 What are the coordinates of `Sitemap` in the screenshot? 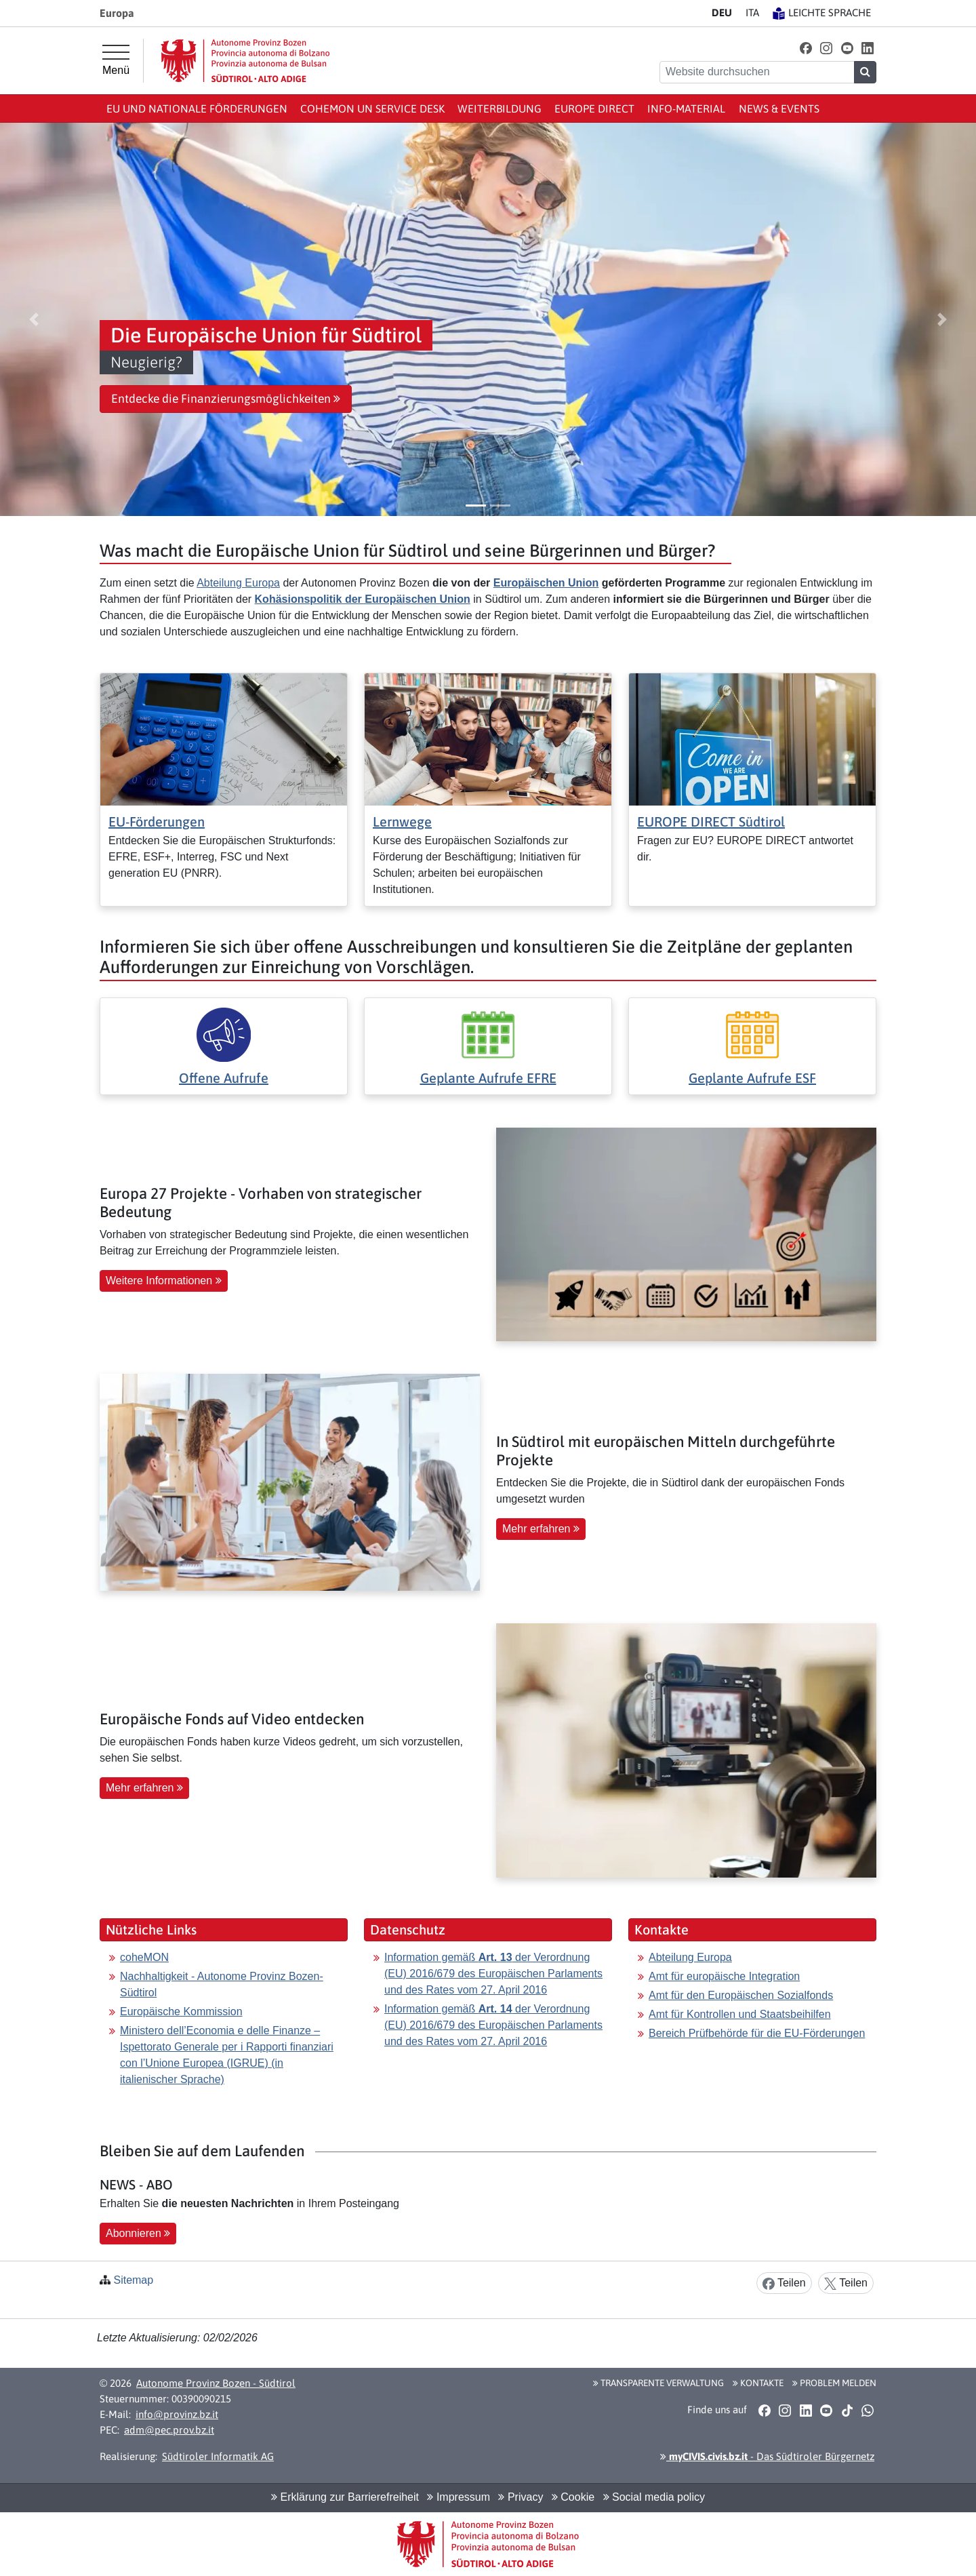 It's located at (133, 2280).